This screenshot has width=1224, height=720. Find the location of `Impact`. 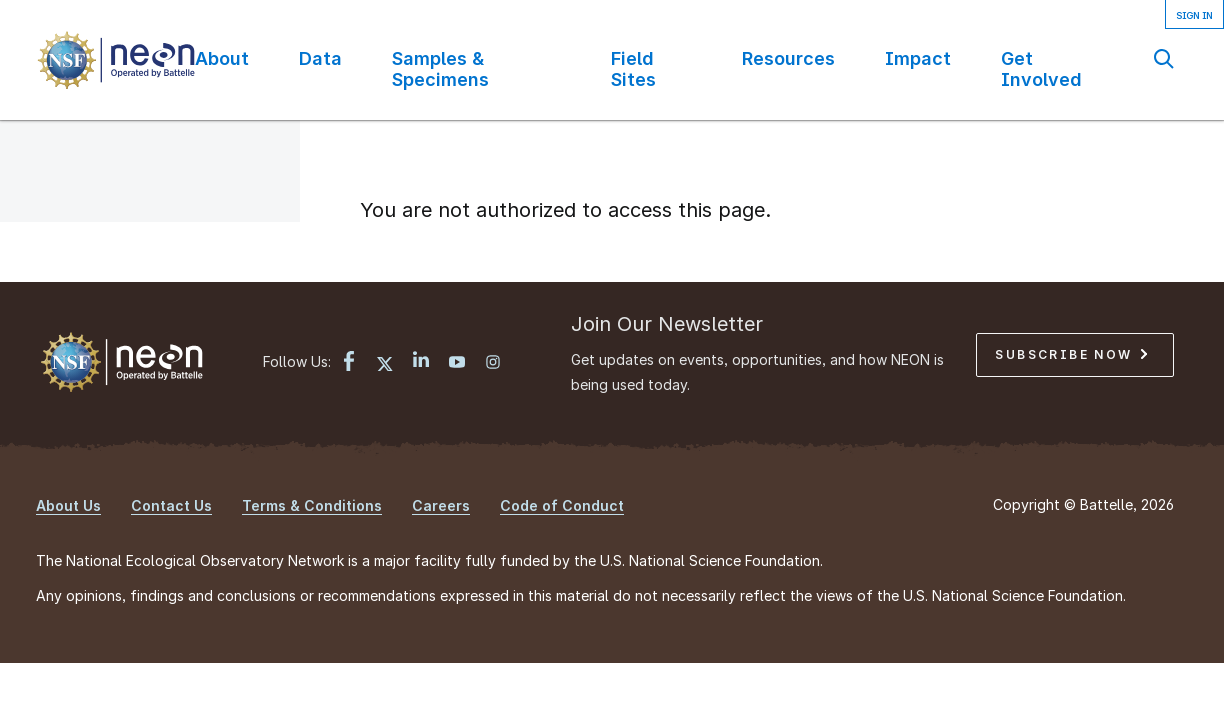

Impact is located at coordinates (918, 58).